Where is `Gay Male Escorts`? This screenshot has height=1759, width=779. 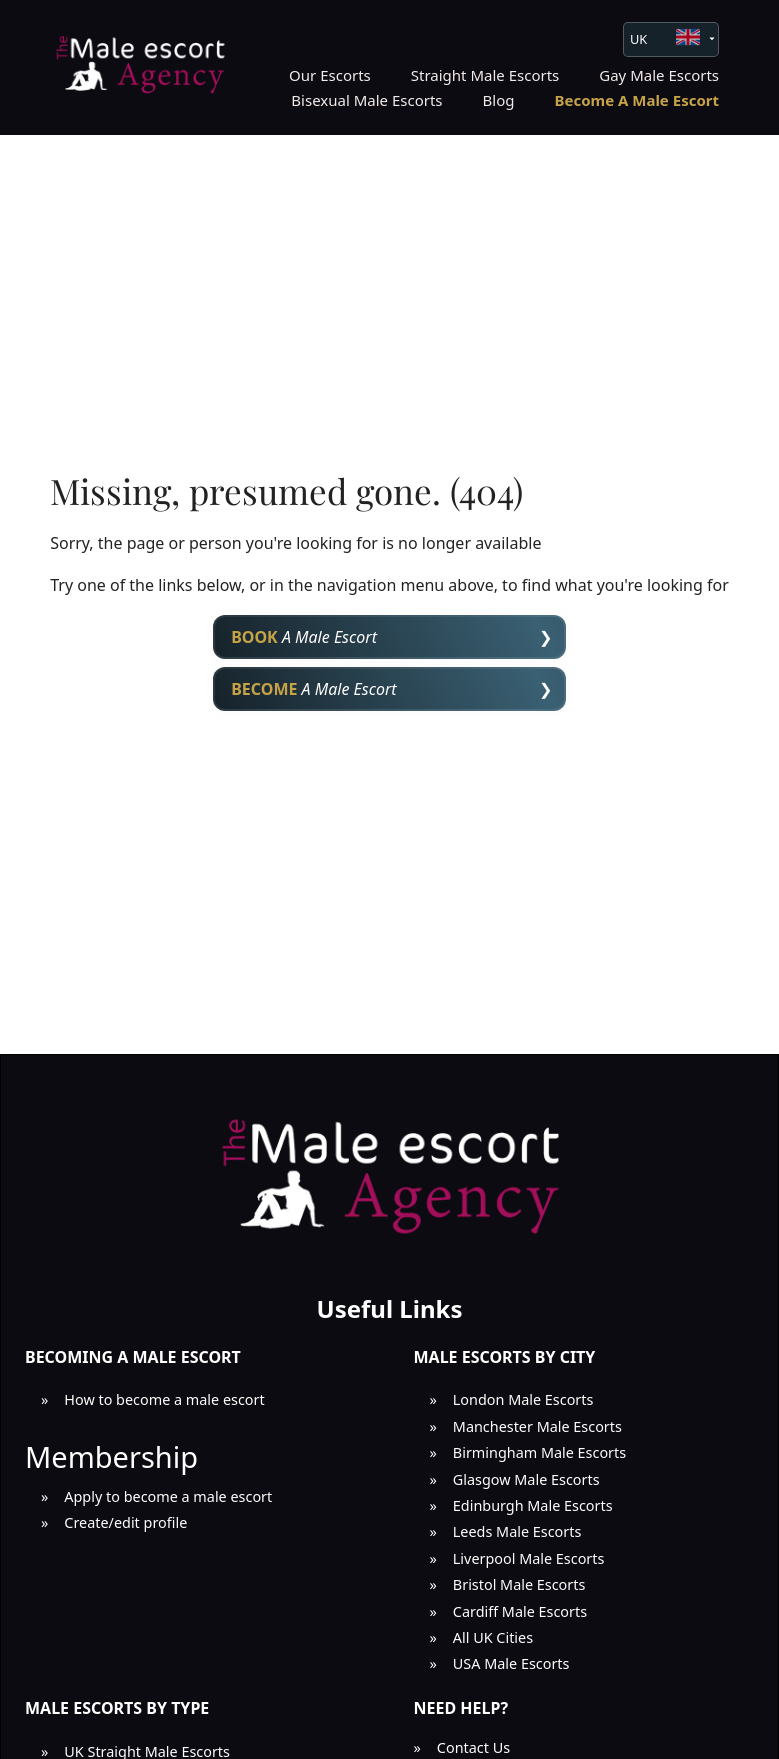 Gay Male Escorts is located at coordinates (659, 75).